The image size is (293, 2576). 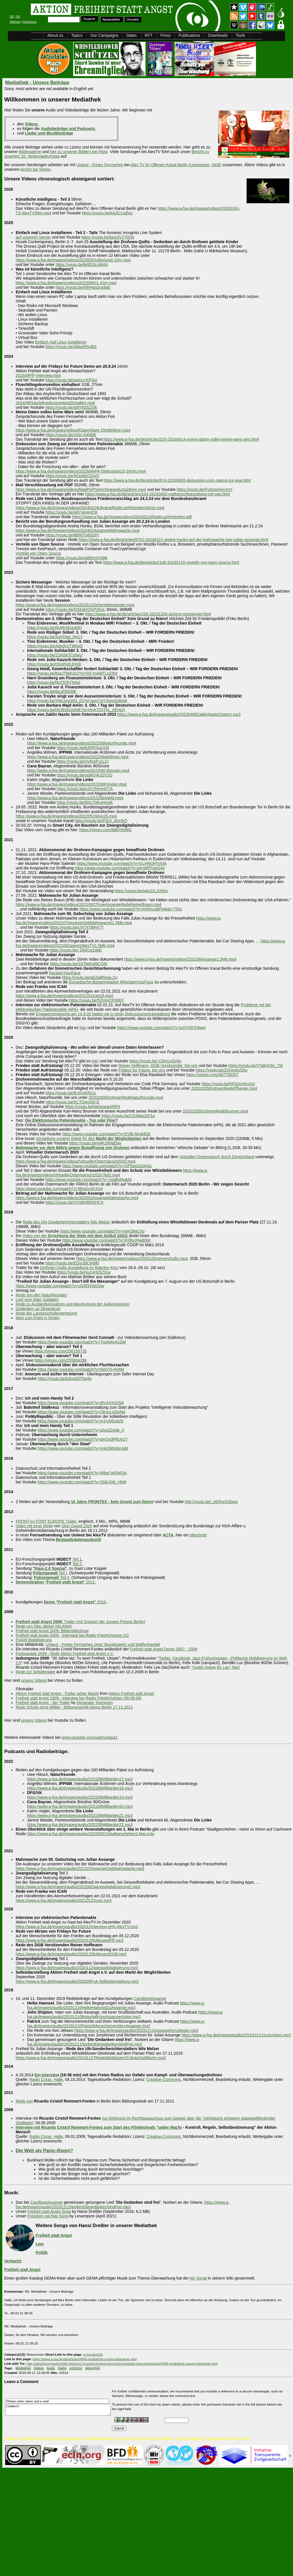 I want to click on https://youtu.be/BXc70KuHmgE, so click(x=85, y=802).